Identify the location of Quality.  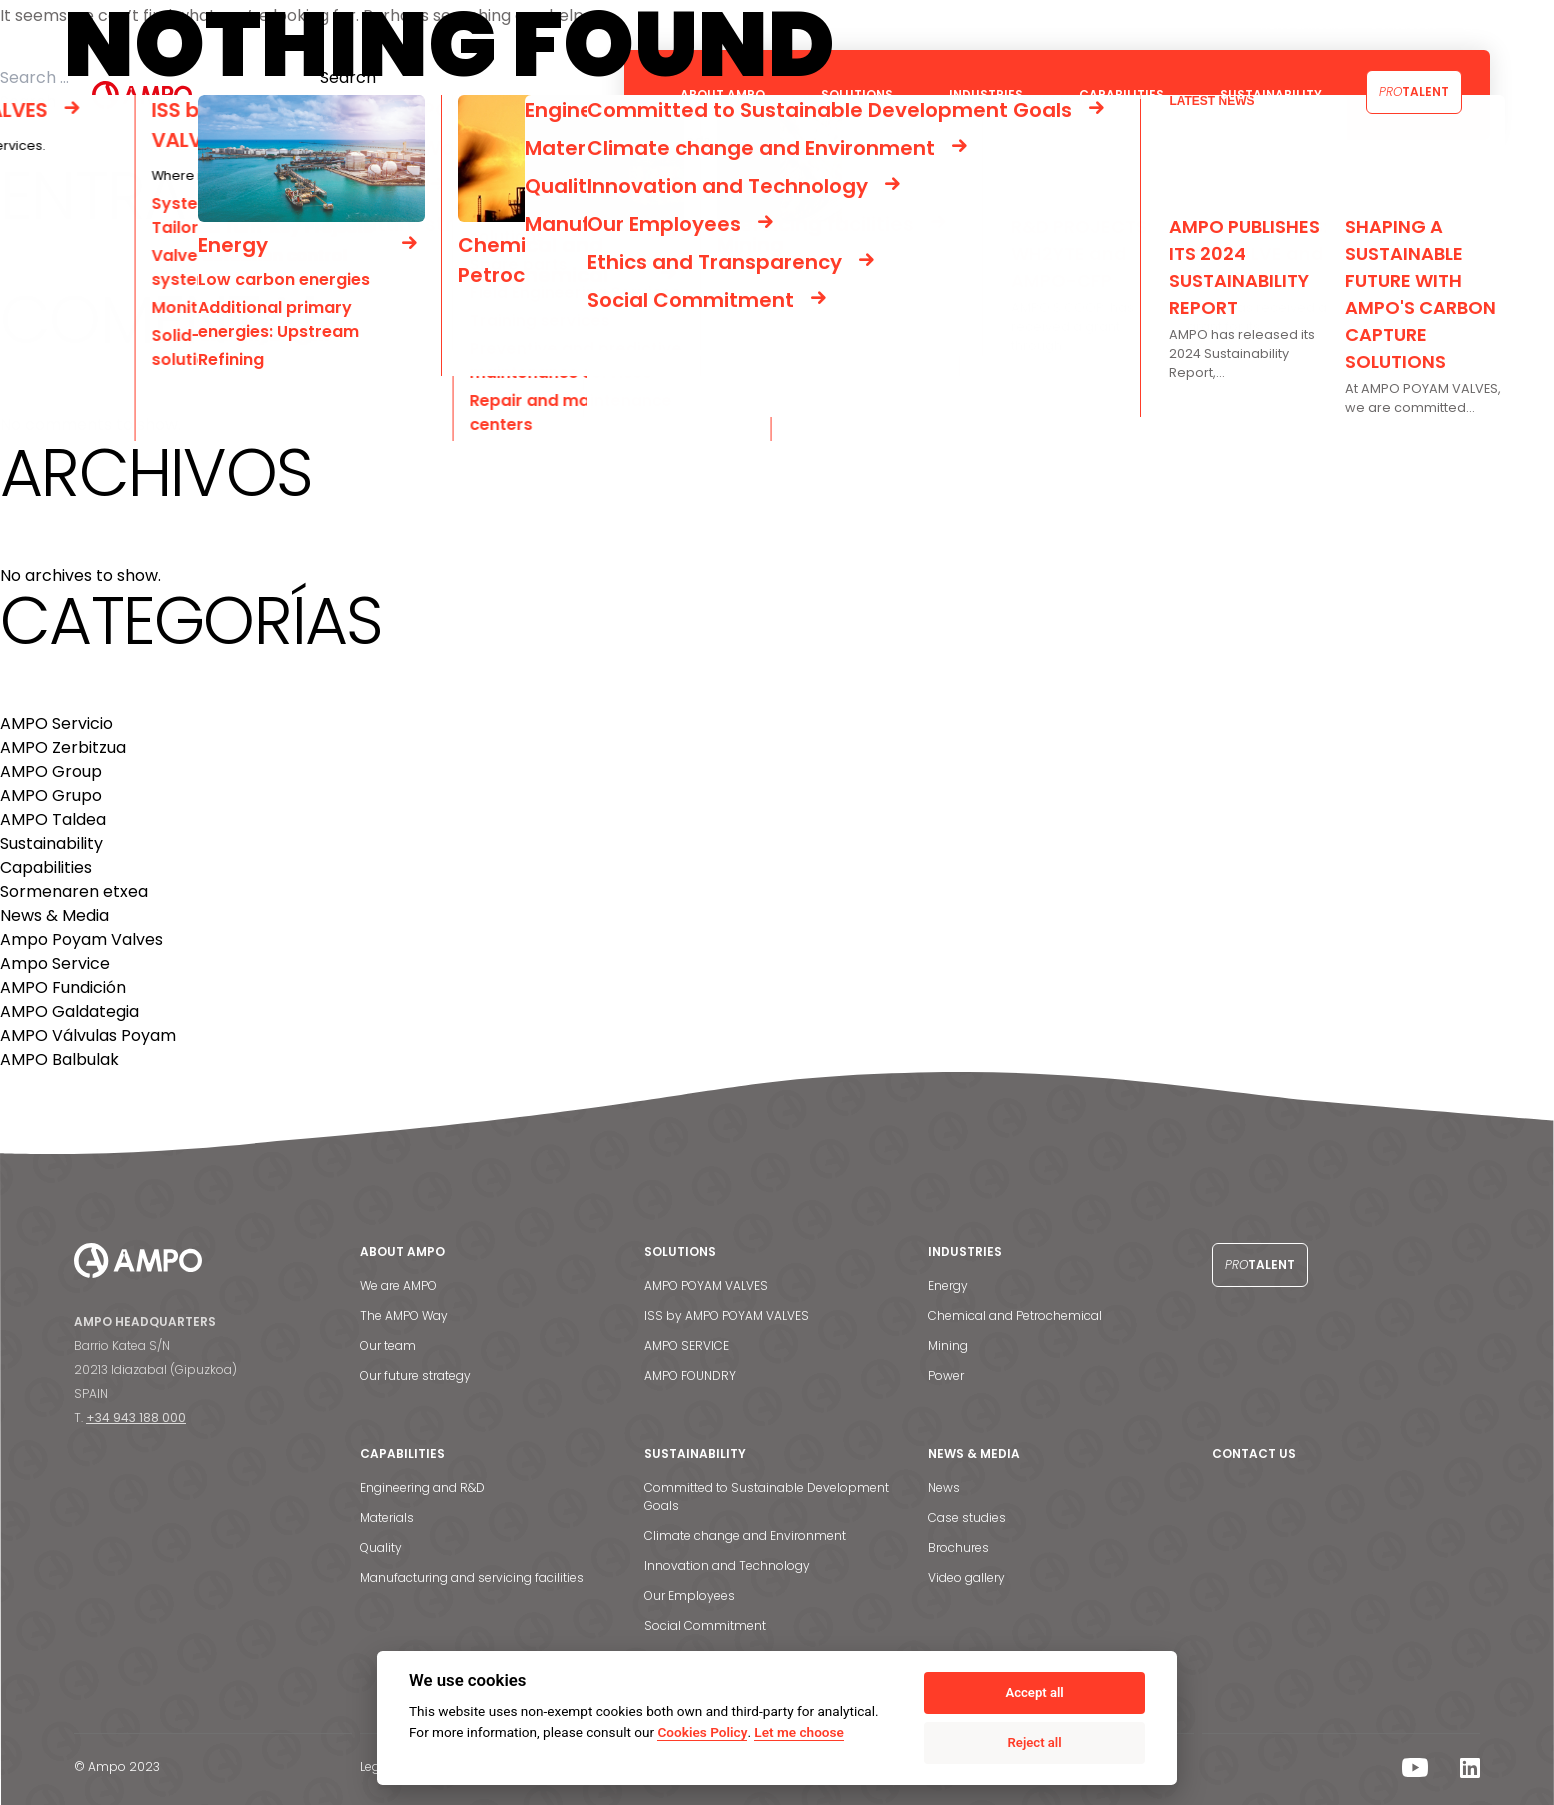
(381, 1547).